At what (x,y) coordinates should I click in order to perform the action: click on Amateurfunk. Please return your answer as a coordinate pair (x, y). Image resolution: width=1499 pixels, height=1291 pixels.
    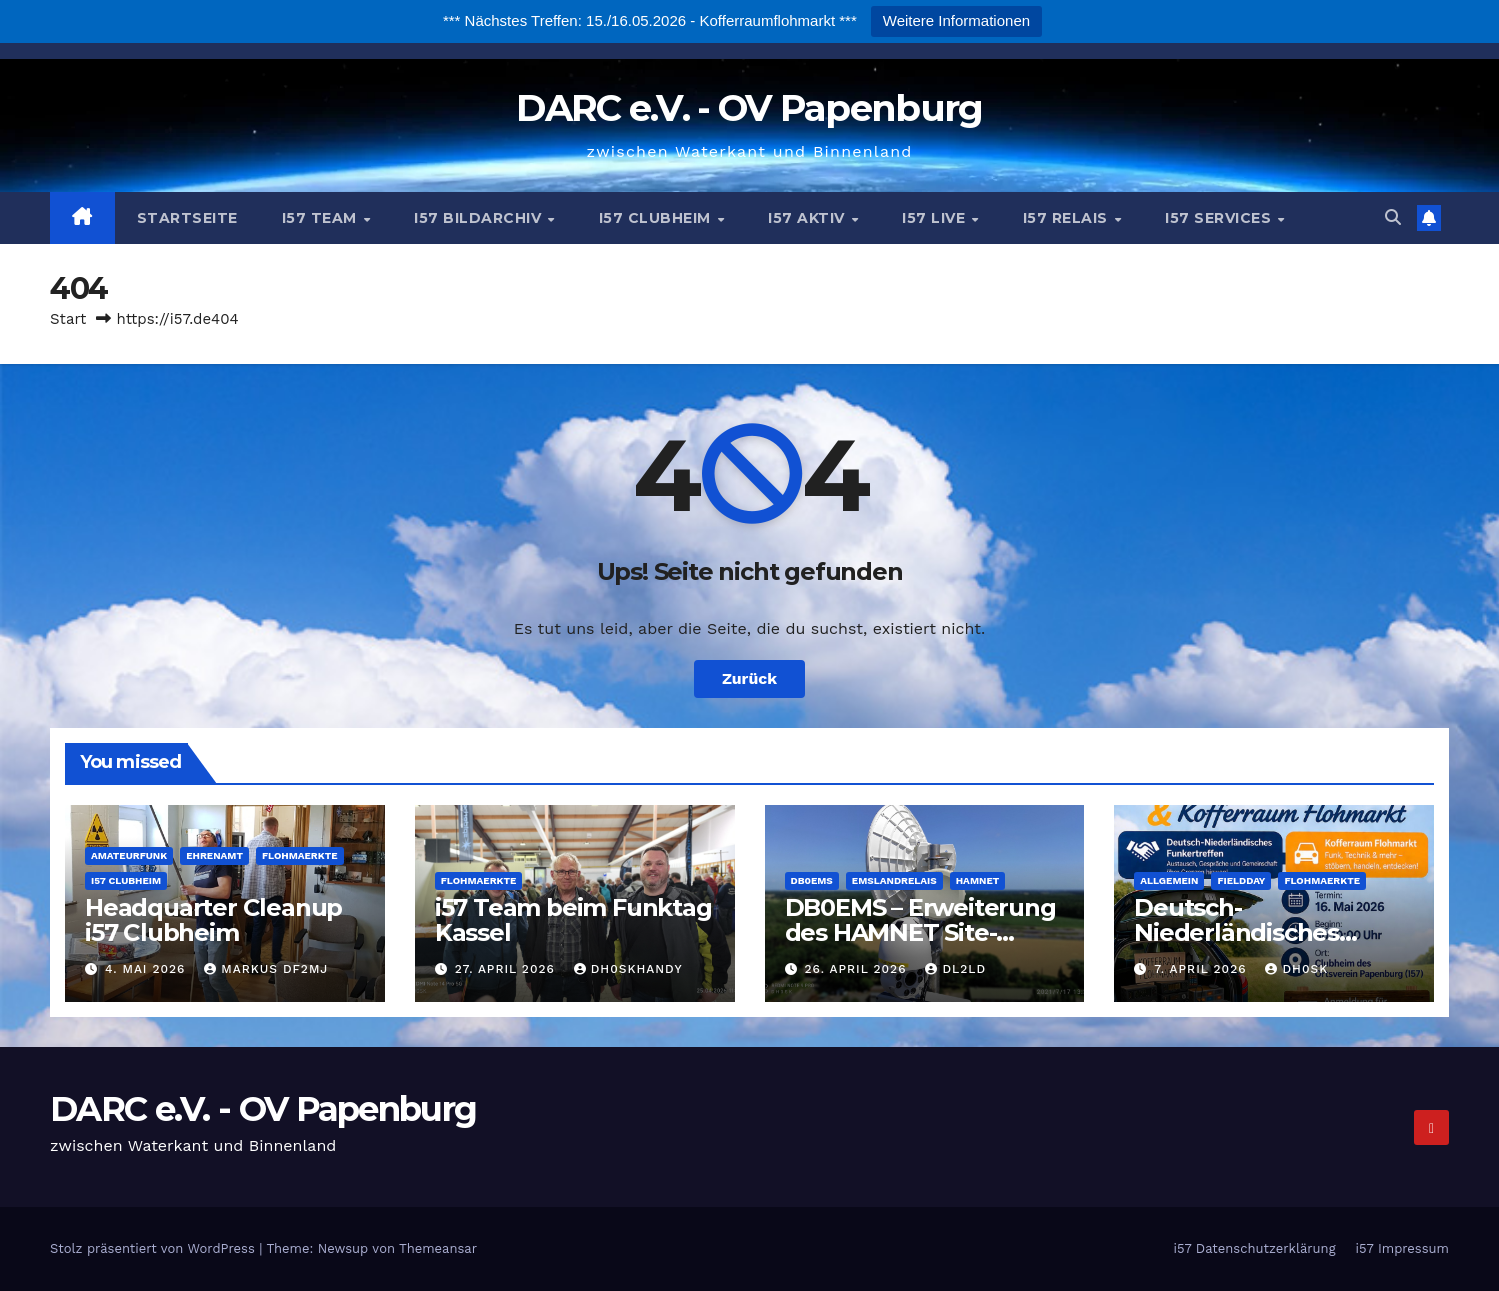
    Looking at the image, I should click on (129, 855).